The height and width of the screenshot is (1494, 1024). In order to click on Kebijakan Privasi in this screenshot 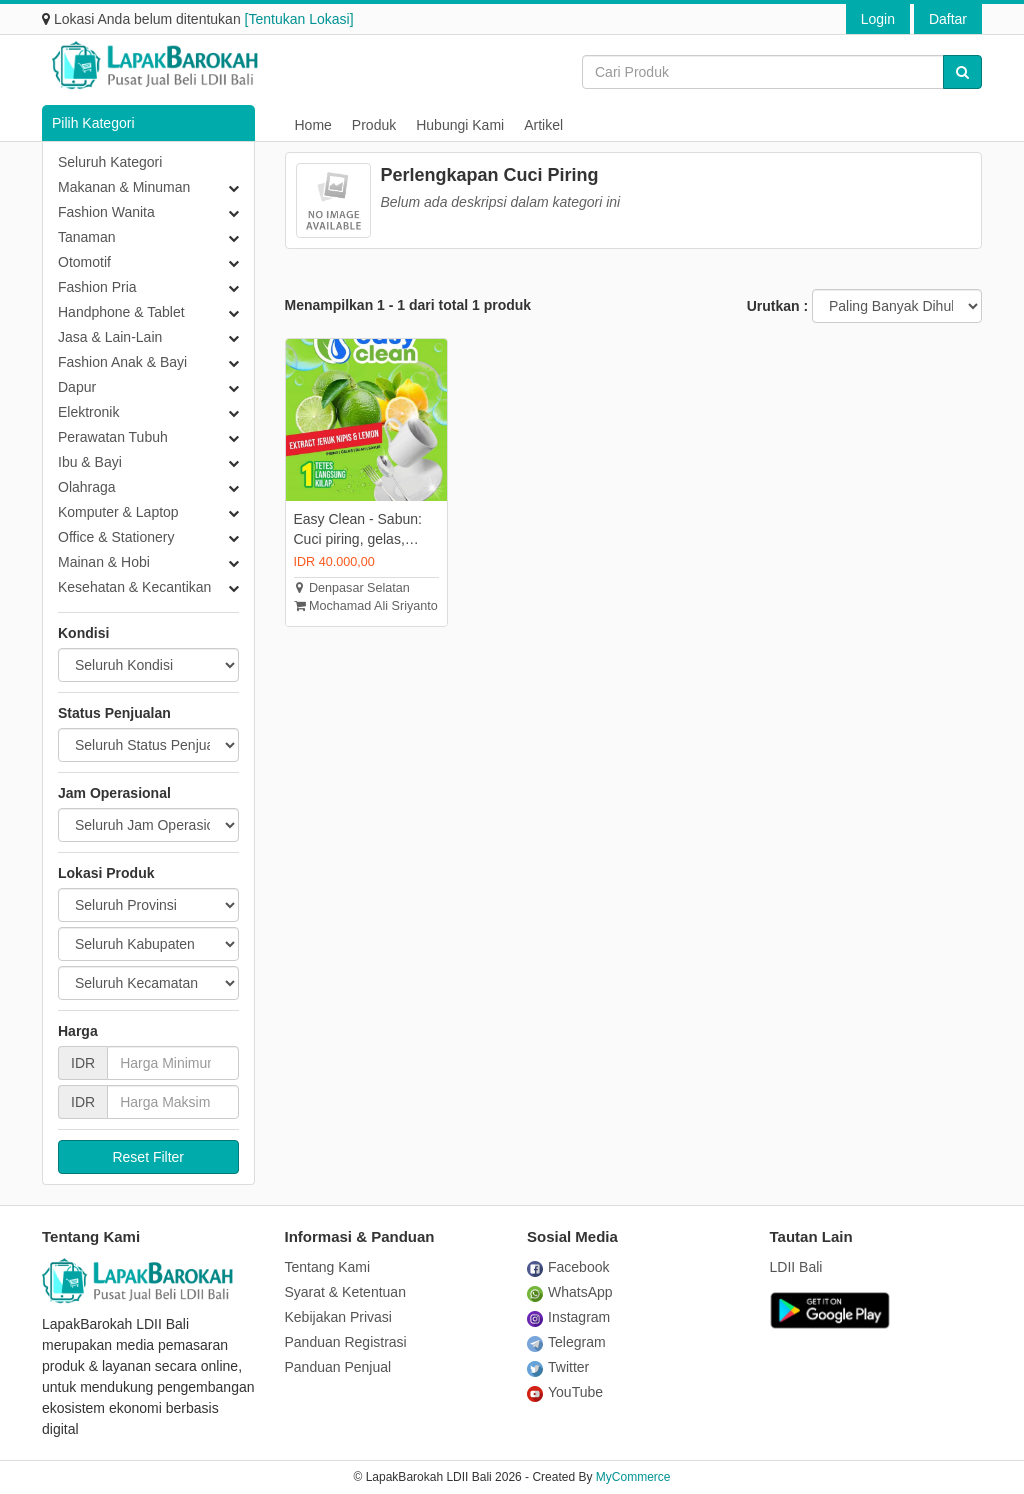, I will do `click(338, 1317)`.